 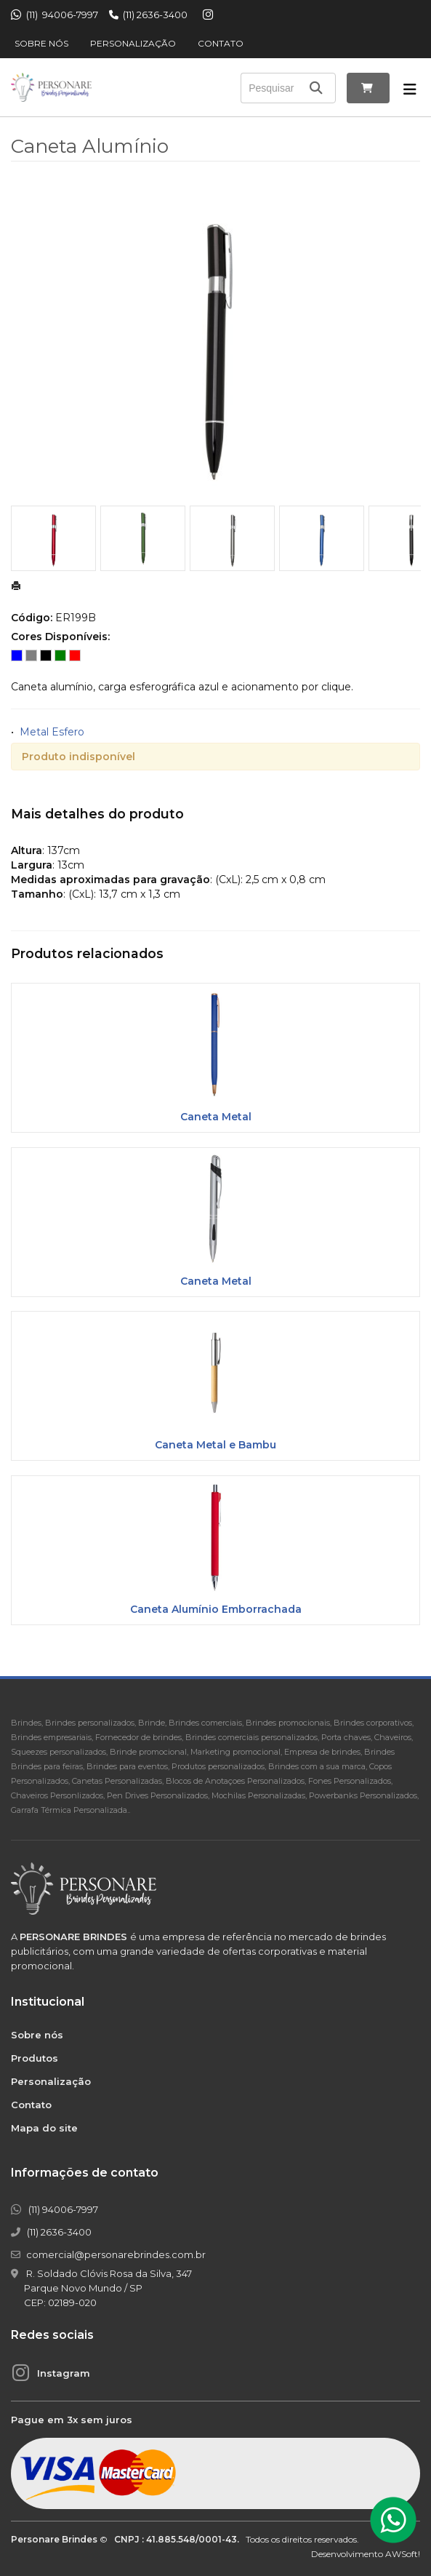 I want to click on Caneta Metal e Bambu, so click(x=215, y=1444).